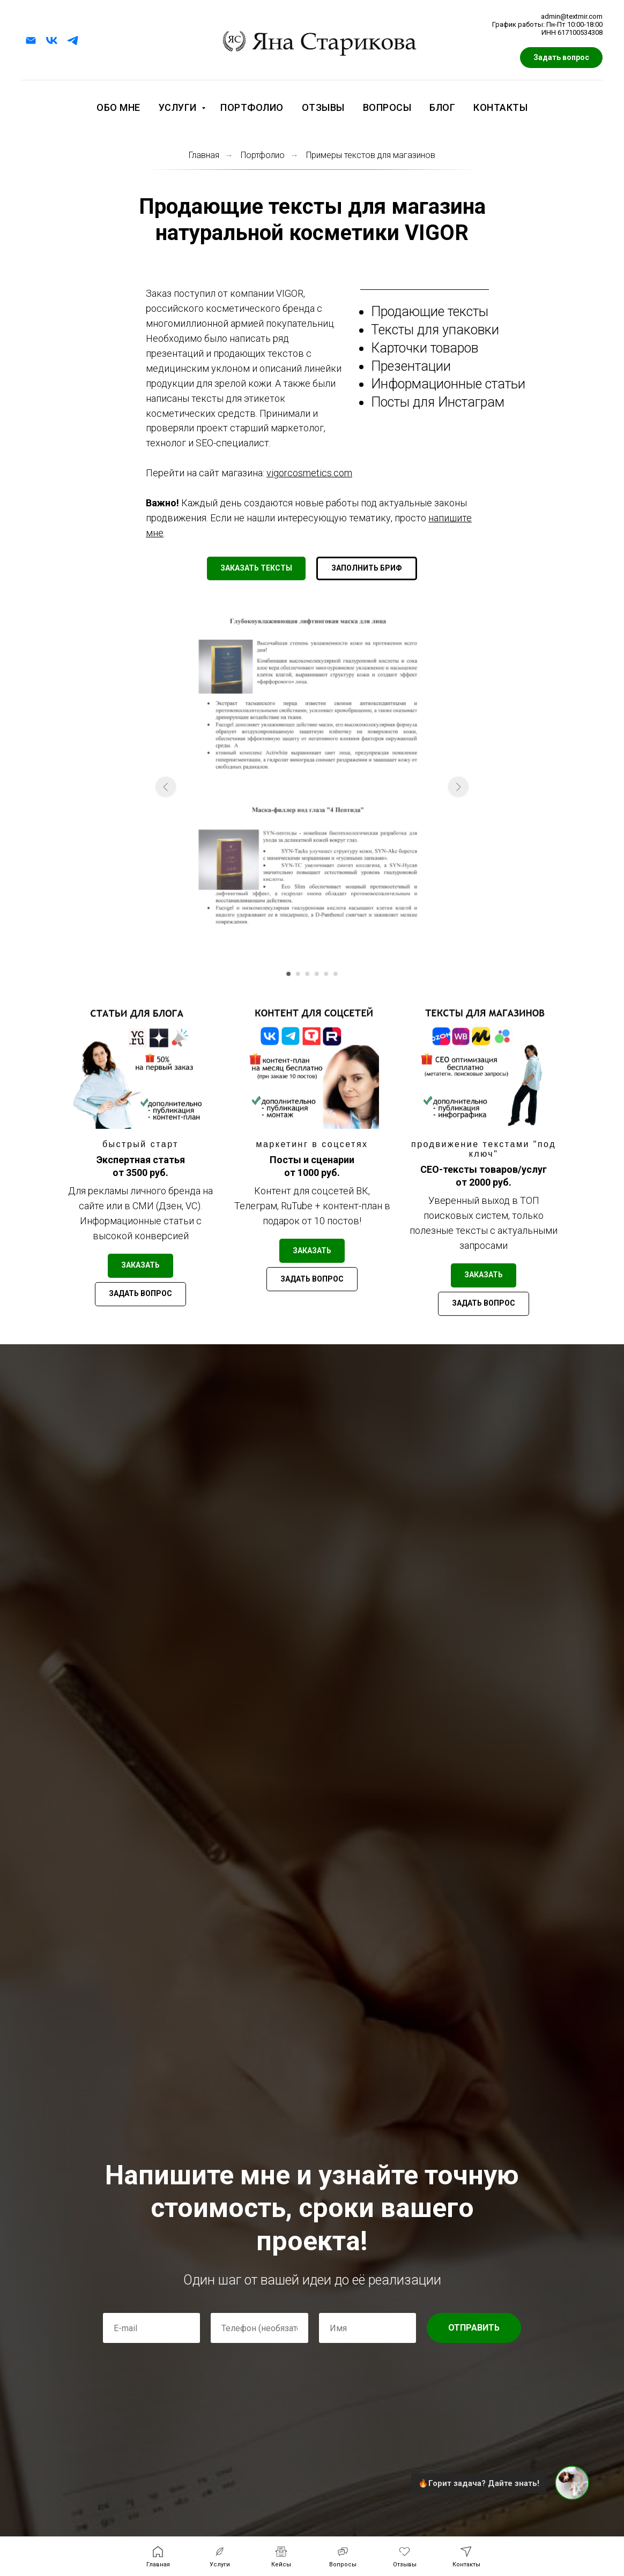 The height and width of the screenshot is (2576, 624). Describe the element at coordinates (370, 155) in the screenshot. I see `Примеры текстов для магазинов` at that location.